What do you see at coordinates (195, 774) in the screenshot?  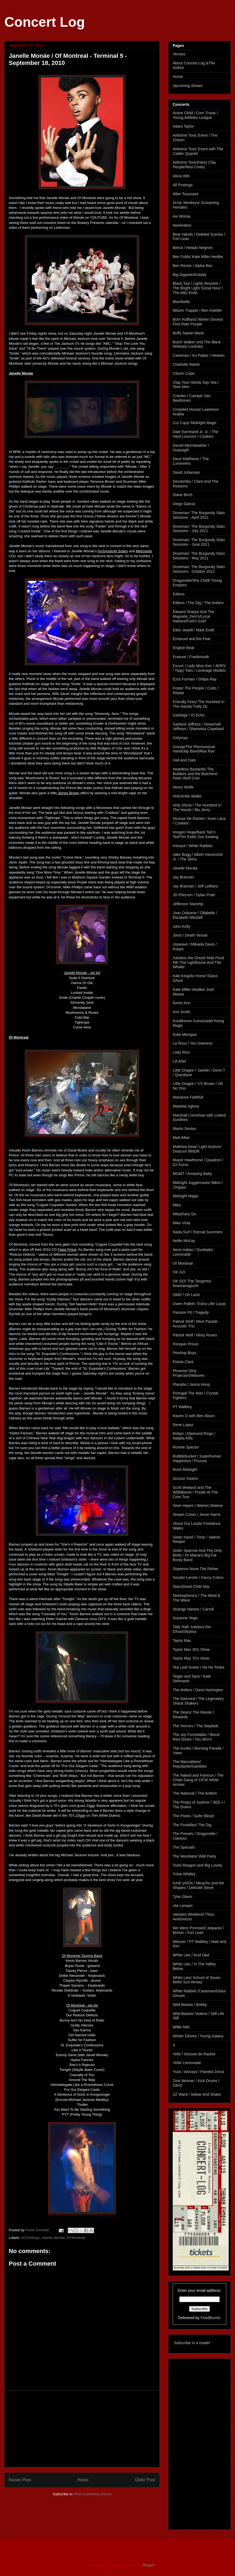 I see `Heartless Bastards/ The Builders and the Butchers/ Peter Wolf Crier` at bounding box center [195, 774].